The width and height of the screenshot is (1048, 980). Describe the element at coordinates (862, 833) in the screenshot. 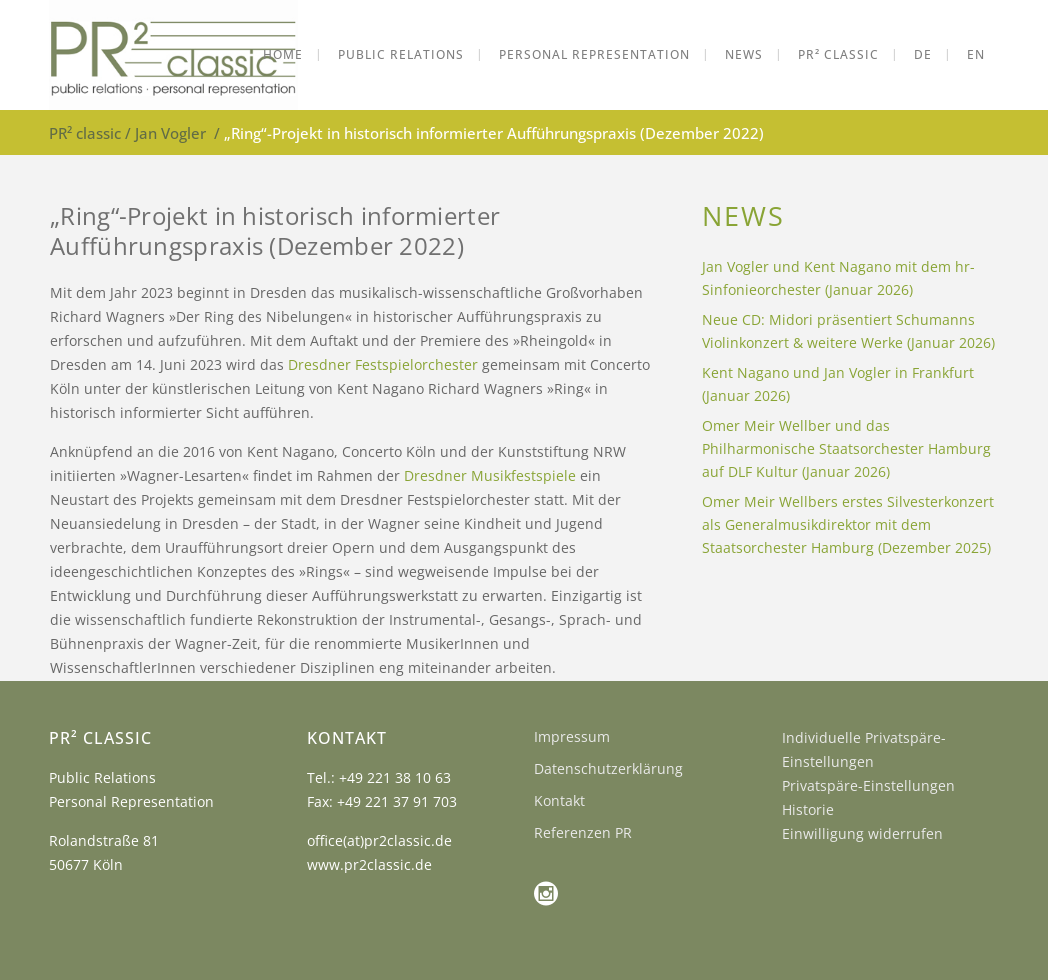

I see `Einwilligung widerrufen [button]` at that location.